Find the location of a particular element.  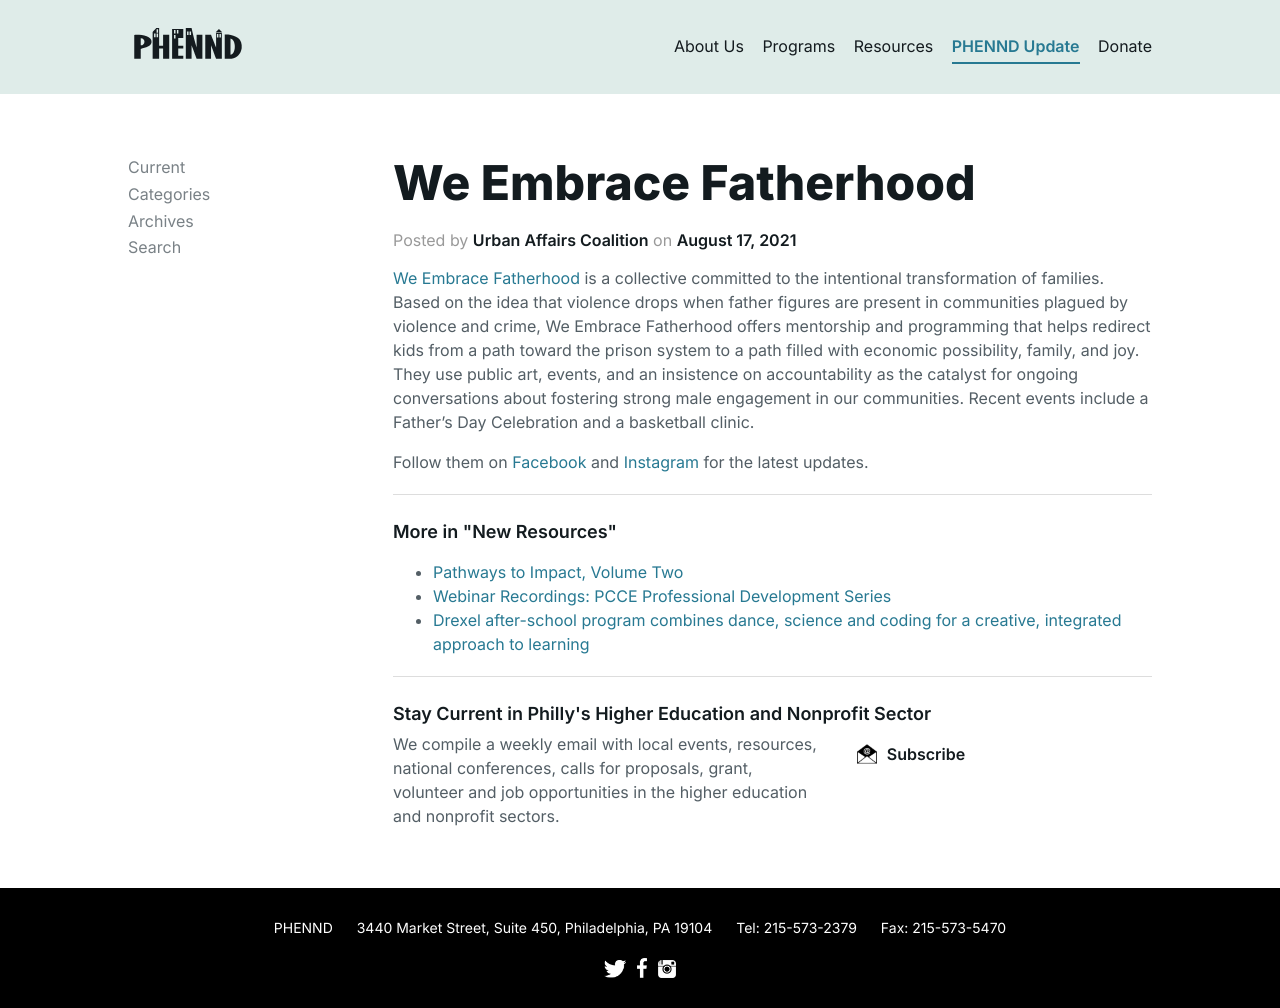

Resources is located at coordinates (894, 46).